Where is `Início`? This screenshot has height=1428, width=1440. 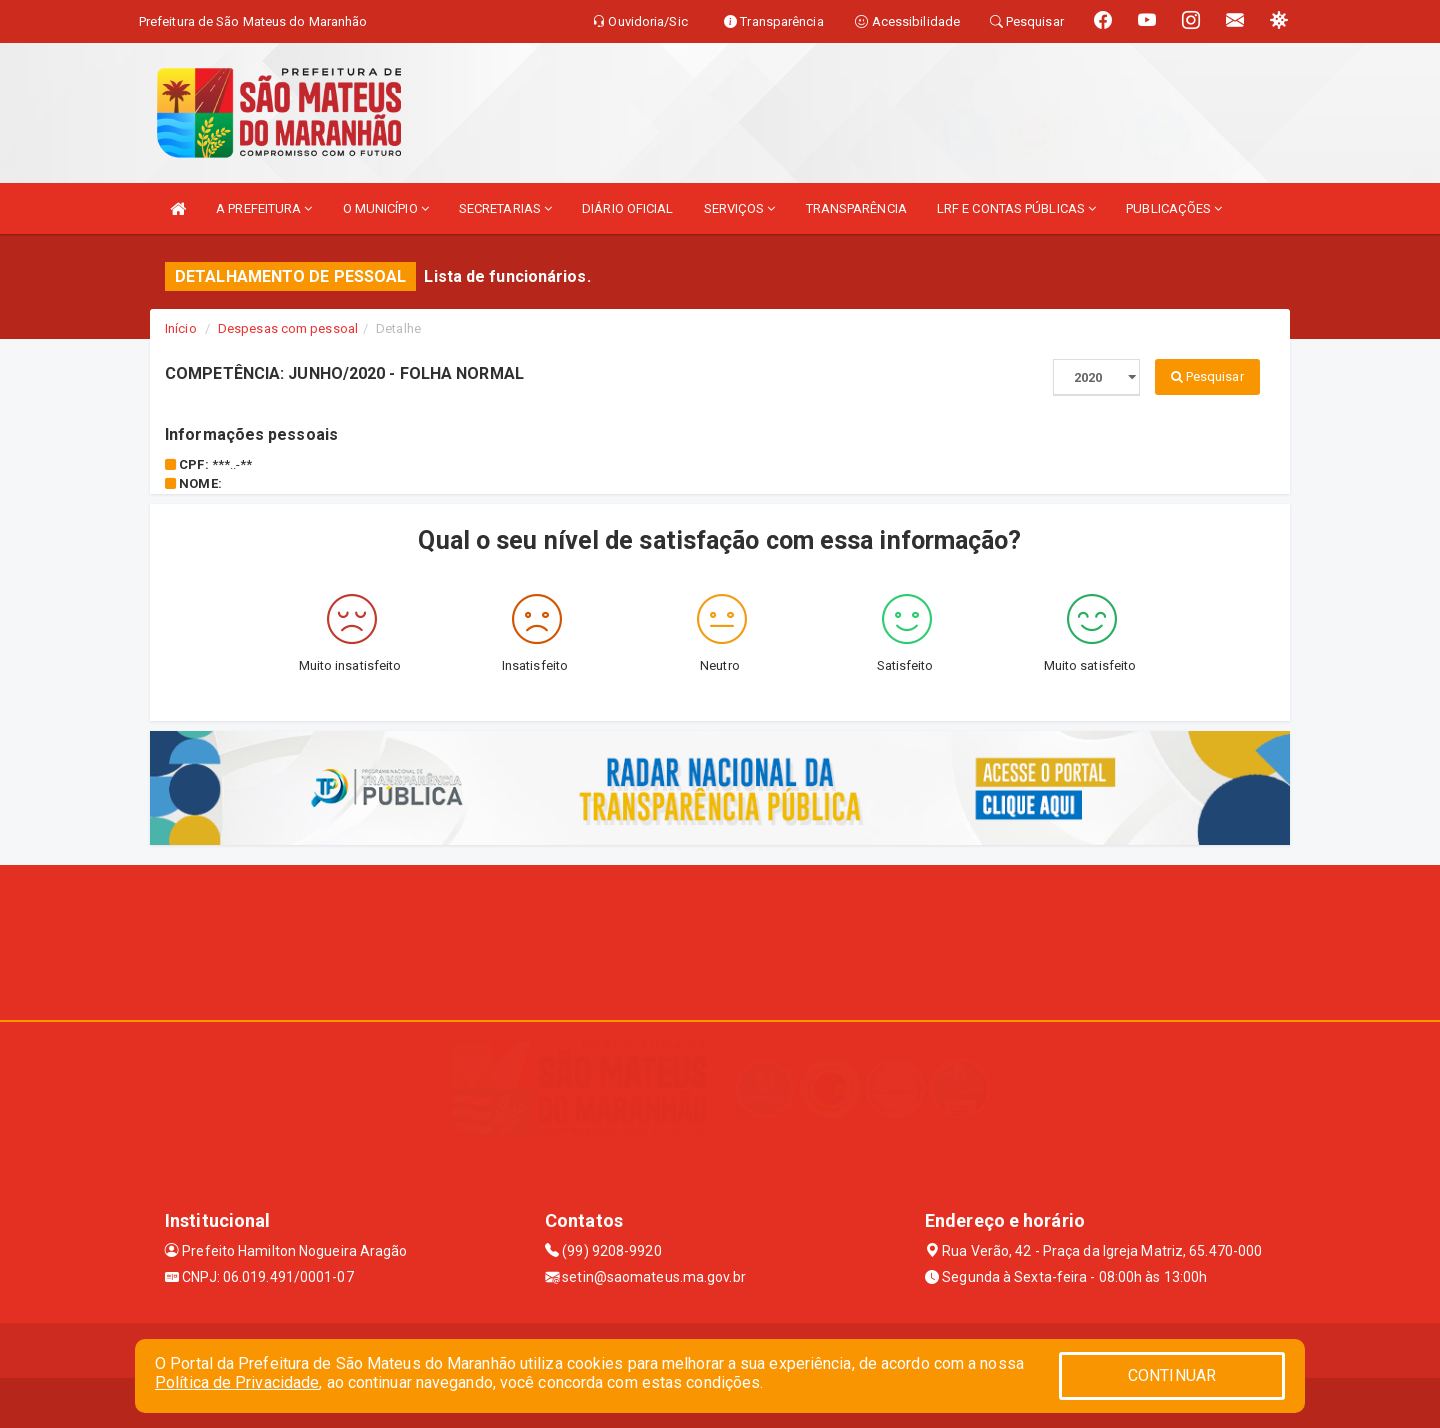
Início is located at coordinates (181, 328).